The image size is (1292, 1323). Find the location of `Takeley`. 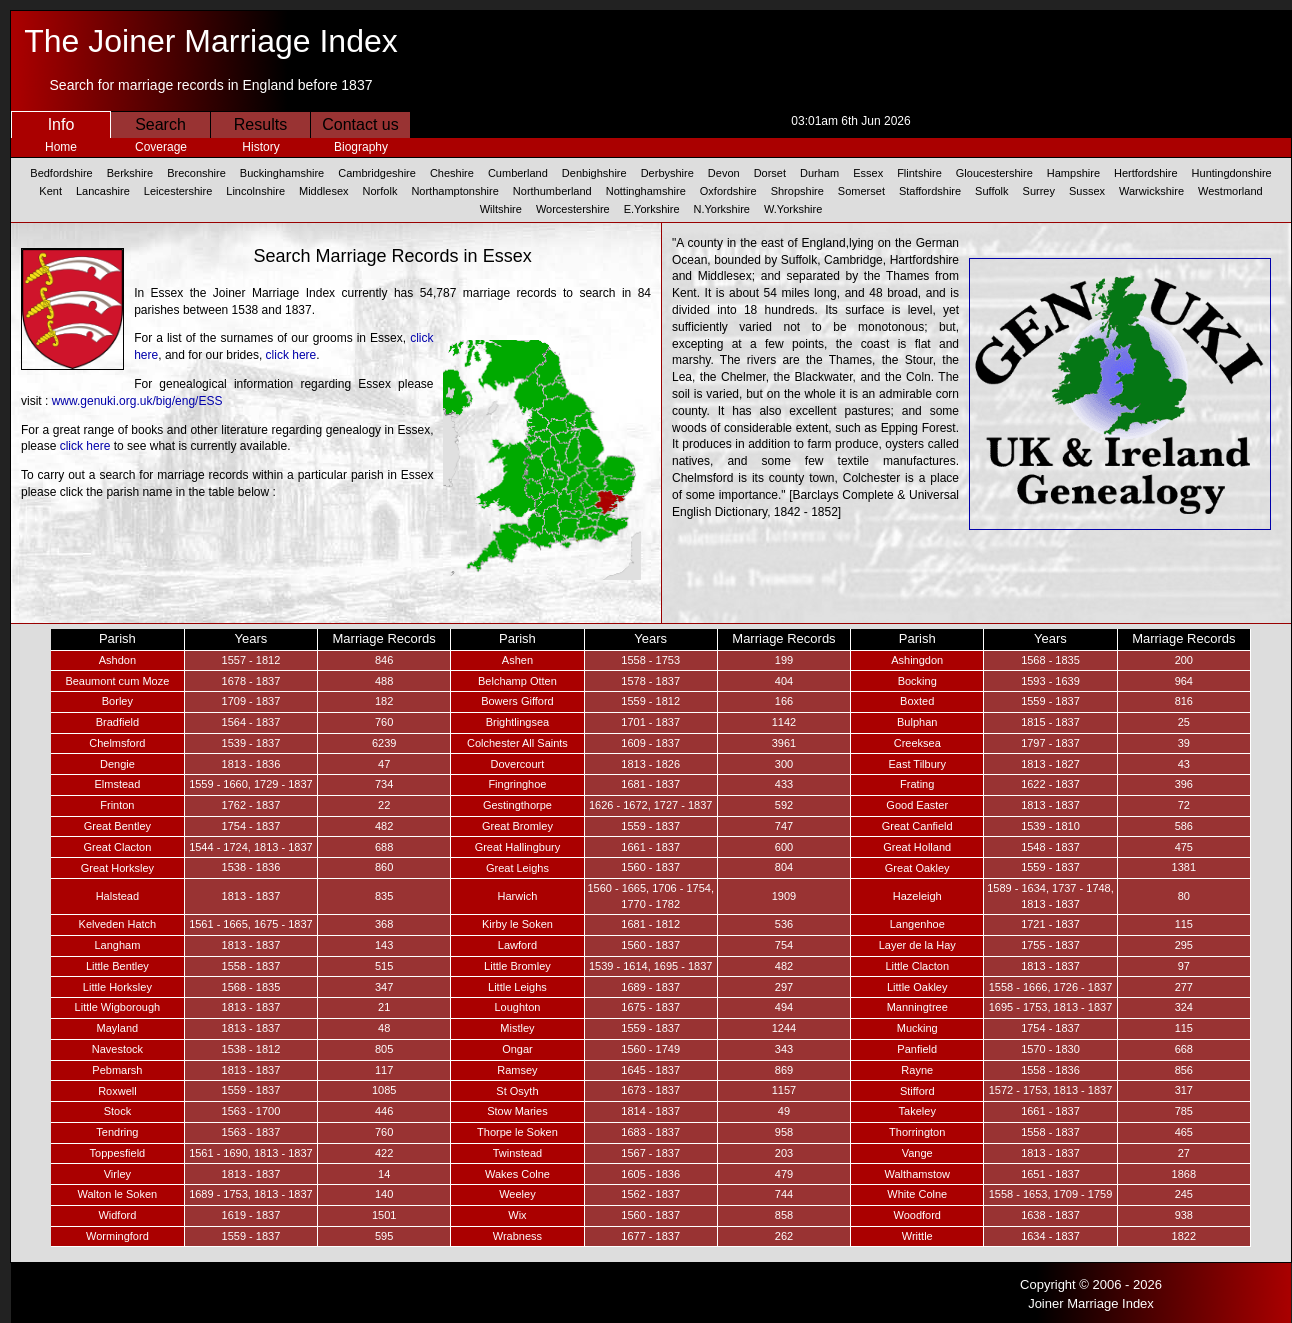

Takeley is located at coordinates (917, 1111).